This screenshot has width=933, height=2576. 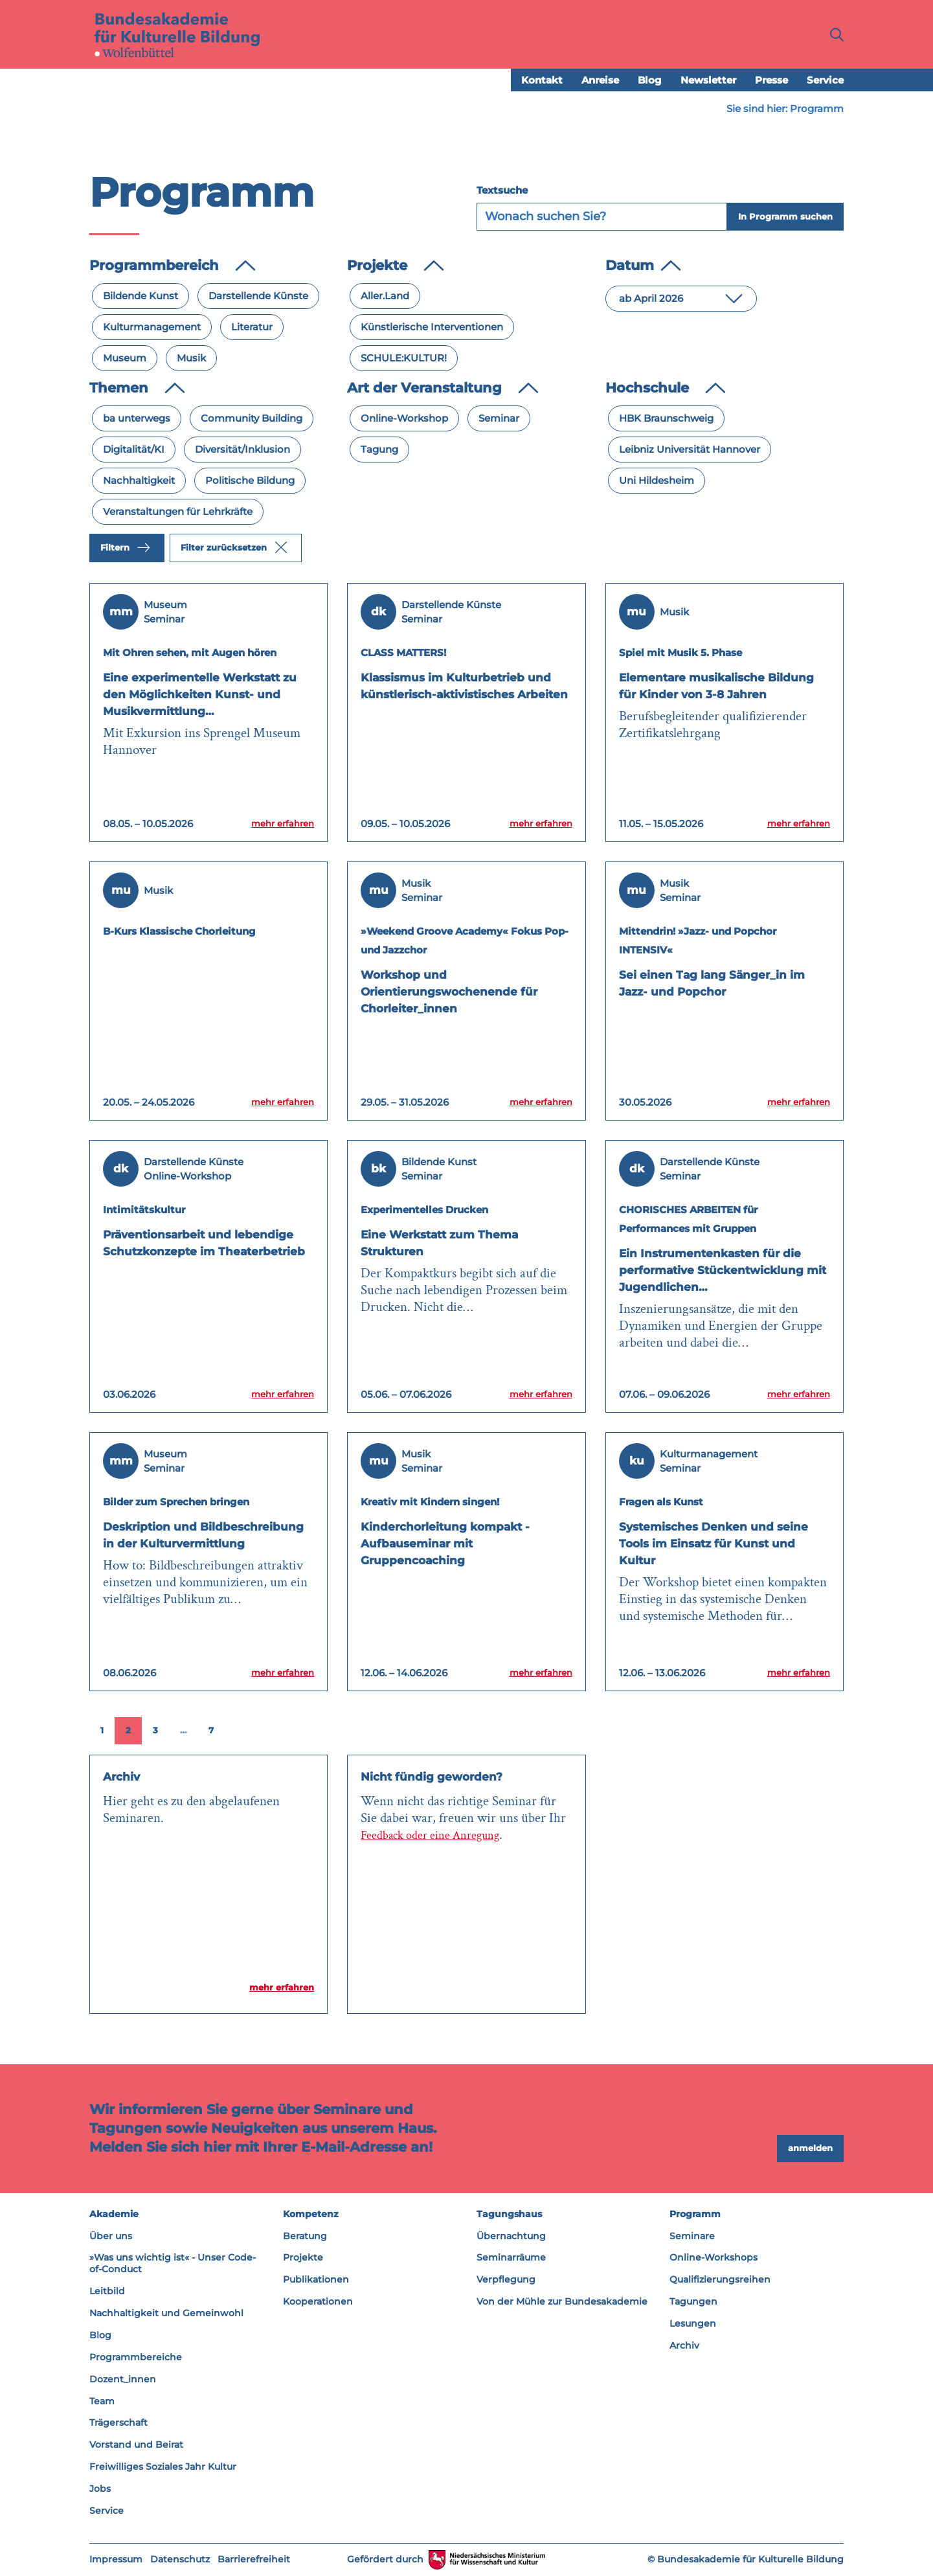 What do you see at coordinates (303, 2258) in the screenshot?
I see `Projekte` at bounding box center [303, 2258].